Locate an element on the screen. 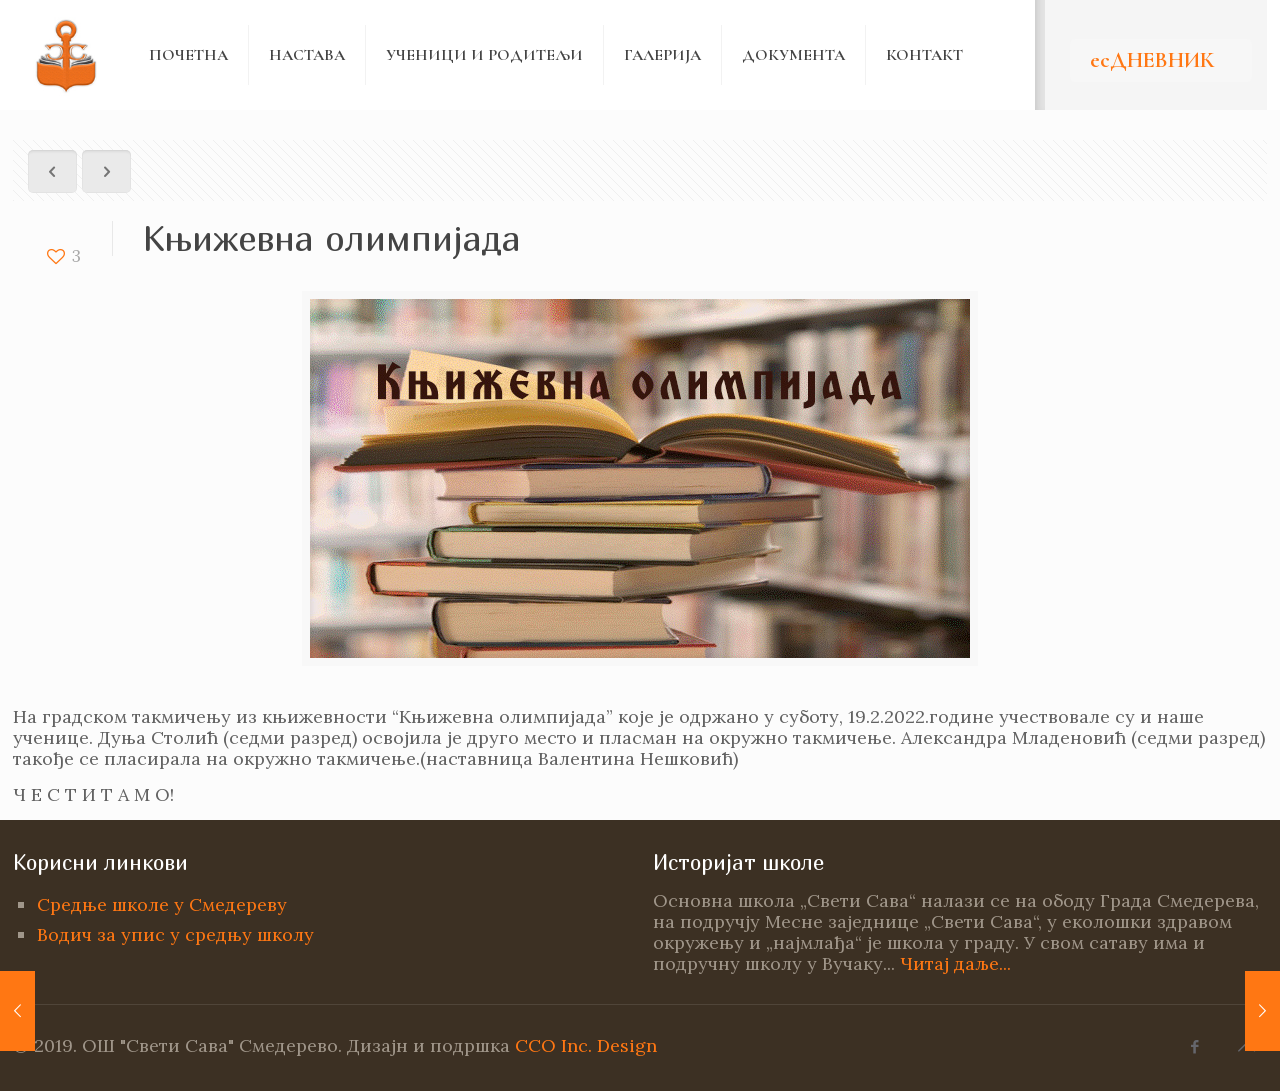  Средње школе у Смедереву is located at coordinates (162, 904).